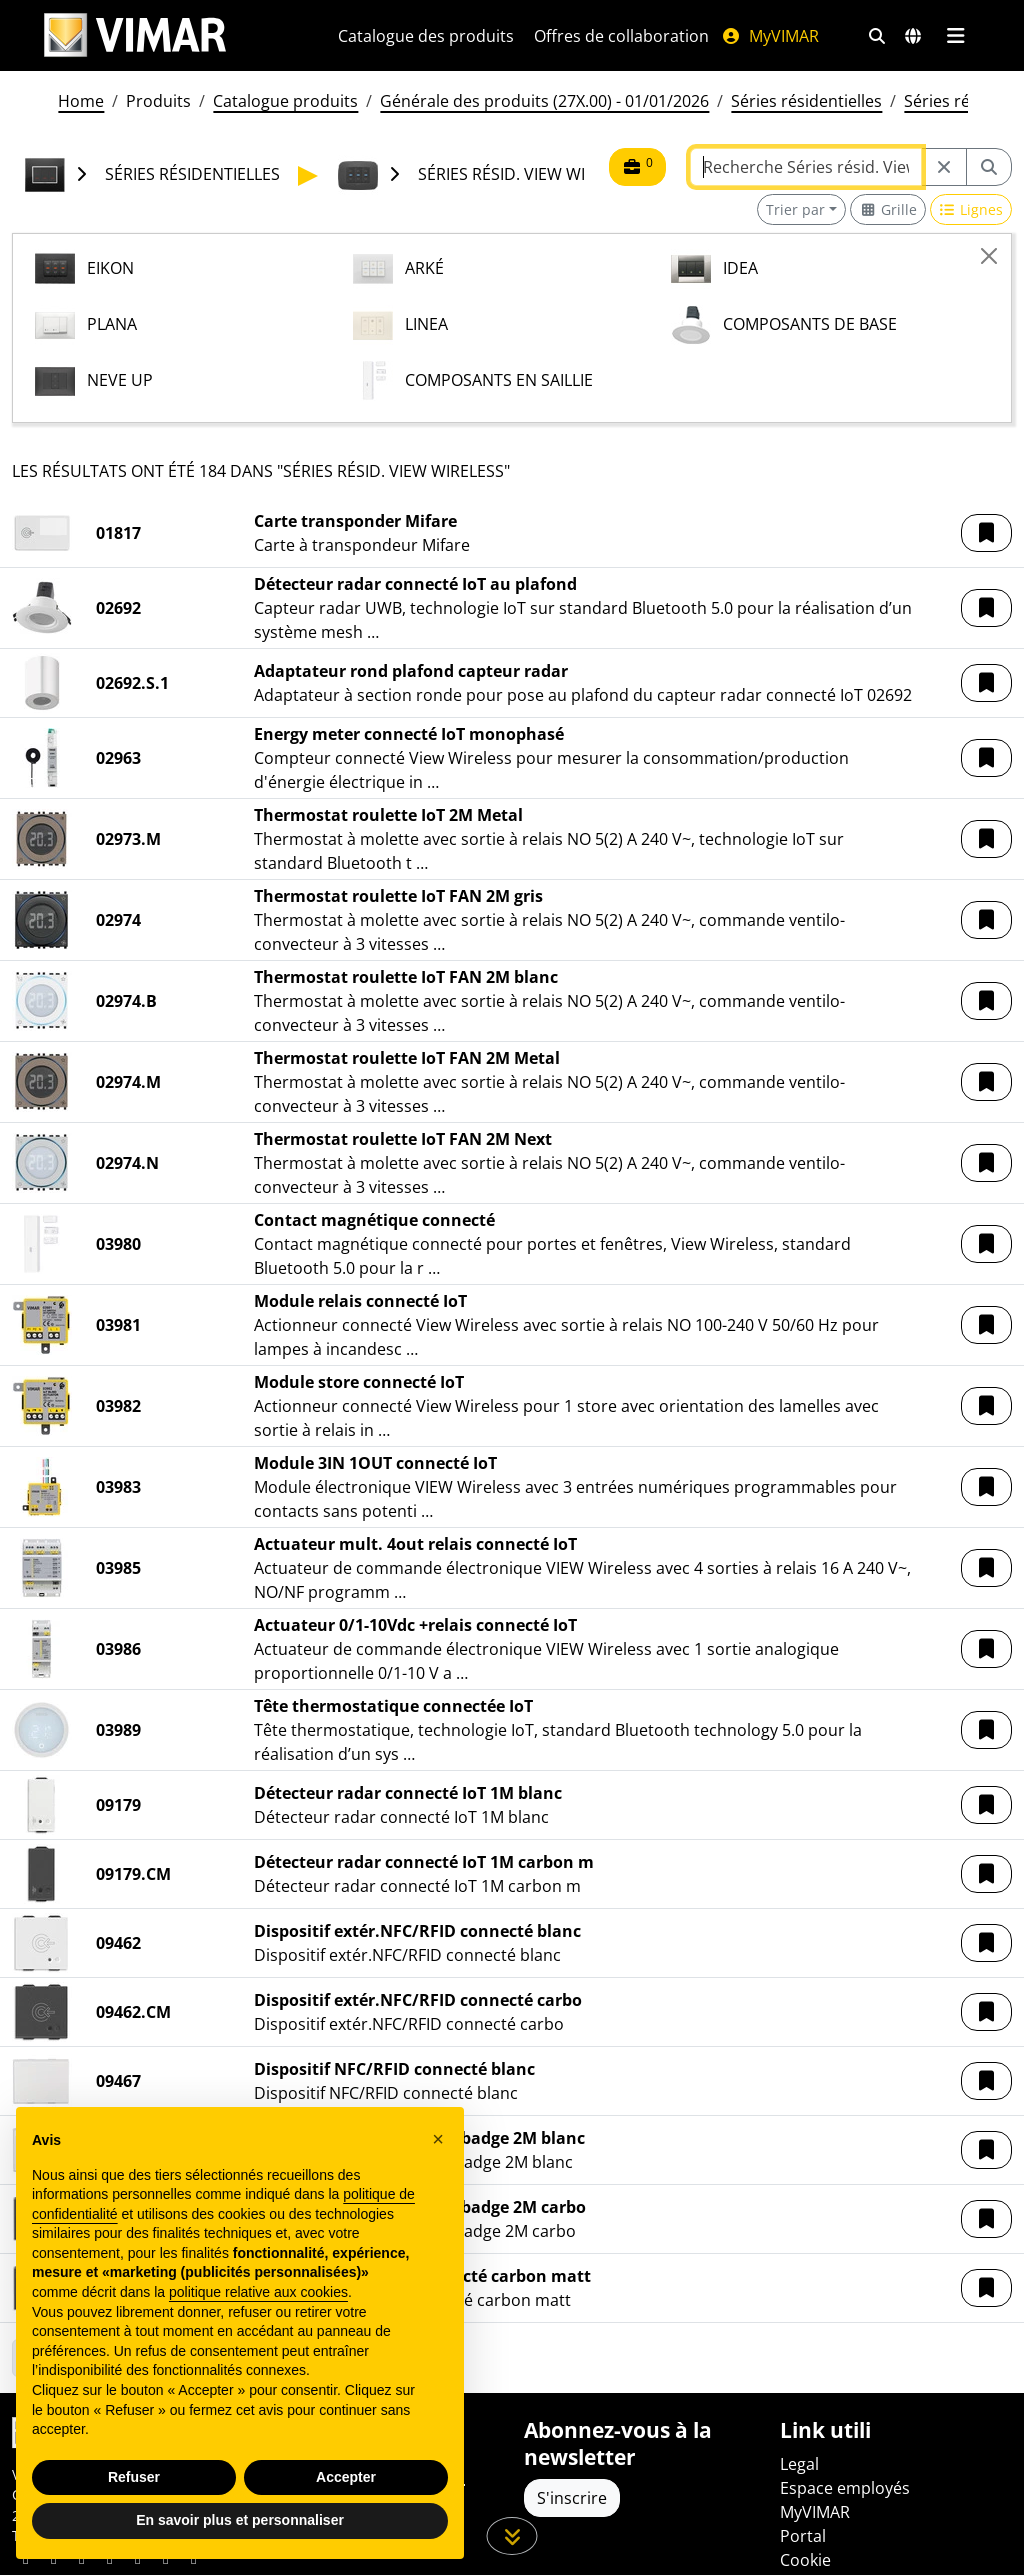  Describe the element at coordinates (512, 2536) in the screenshot. I see `[Faites défiler la page]` at that location.